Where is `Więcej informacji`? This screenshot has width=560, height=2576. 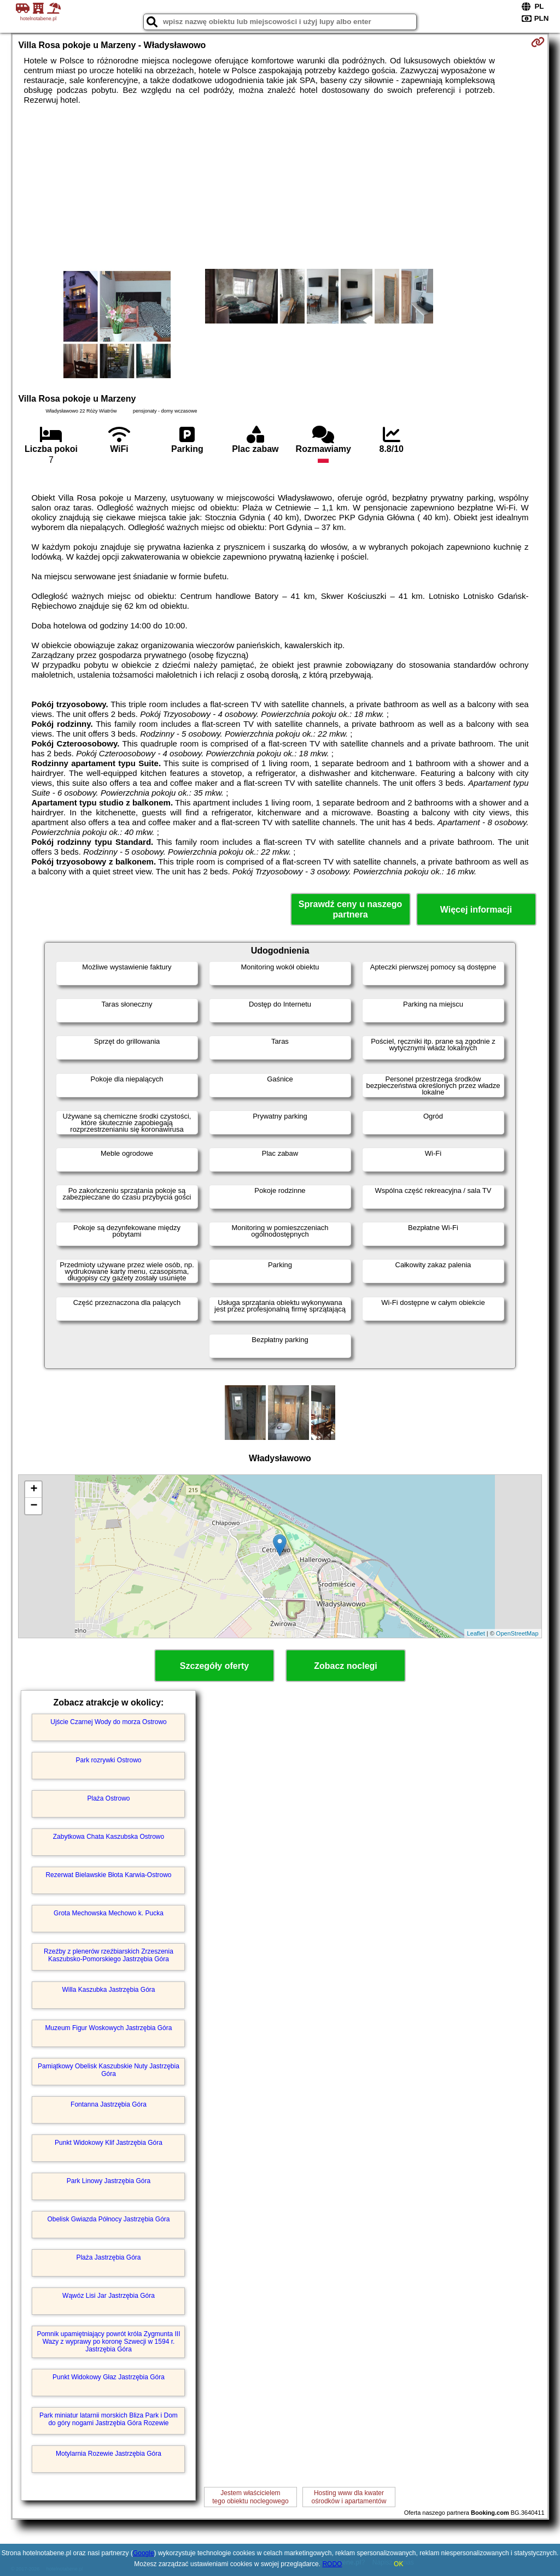 Więcej informacji is located at coordinates (476, 909).